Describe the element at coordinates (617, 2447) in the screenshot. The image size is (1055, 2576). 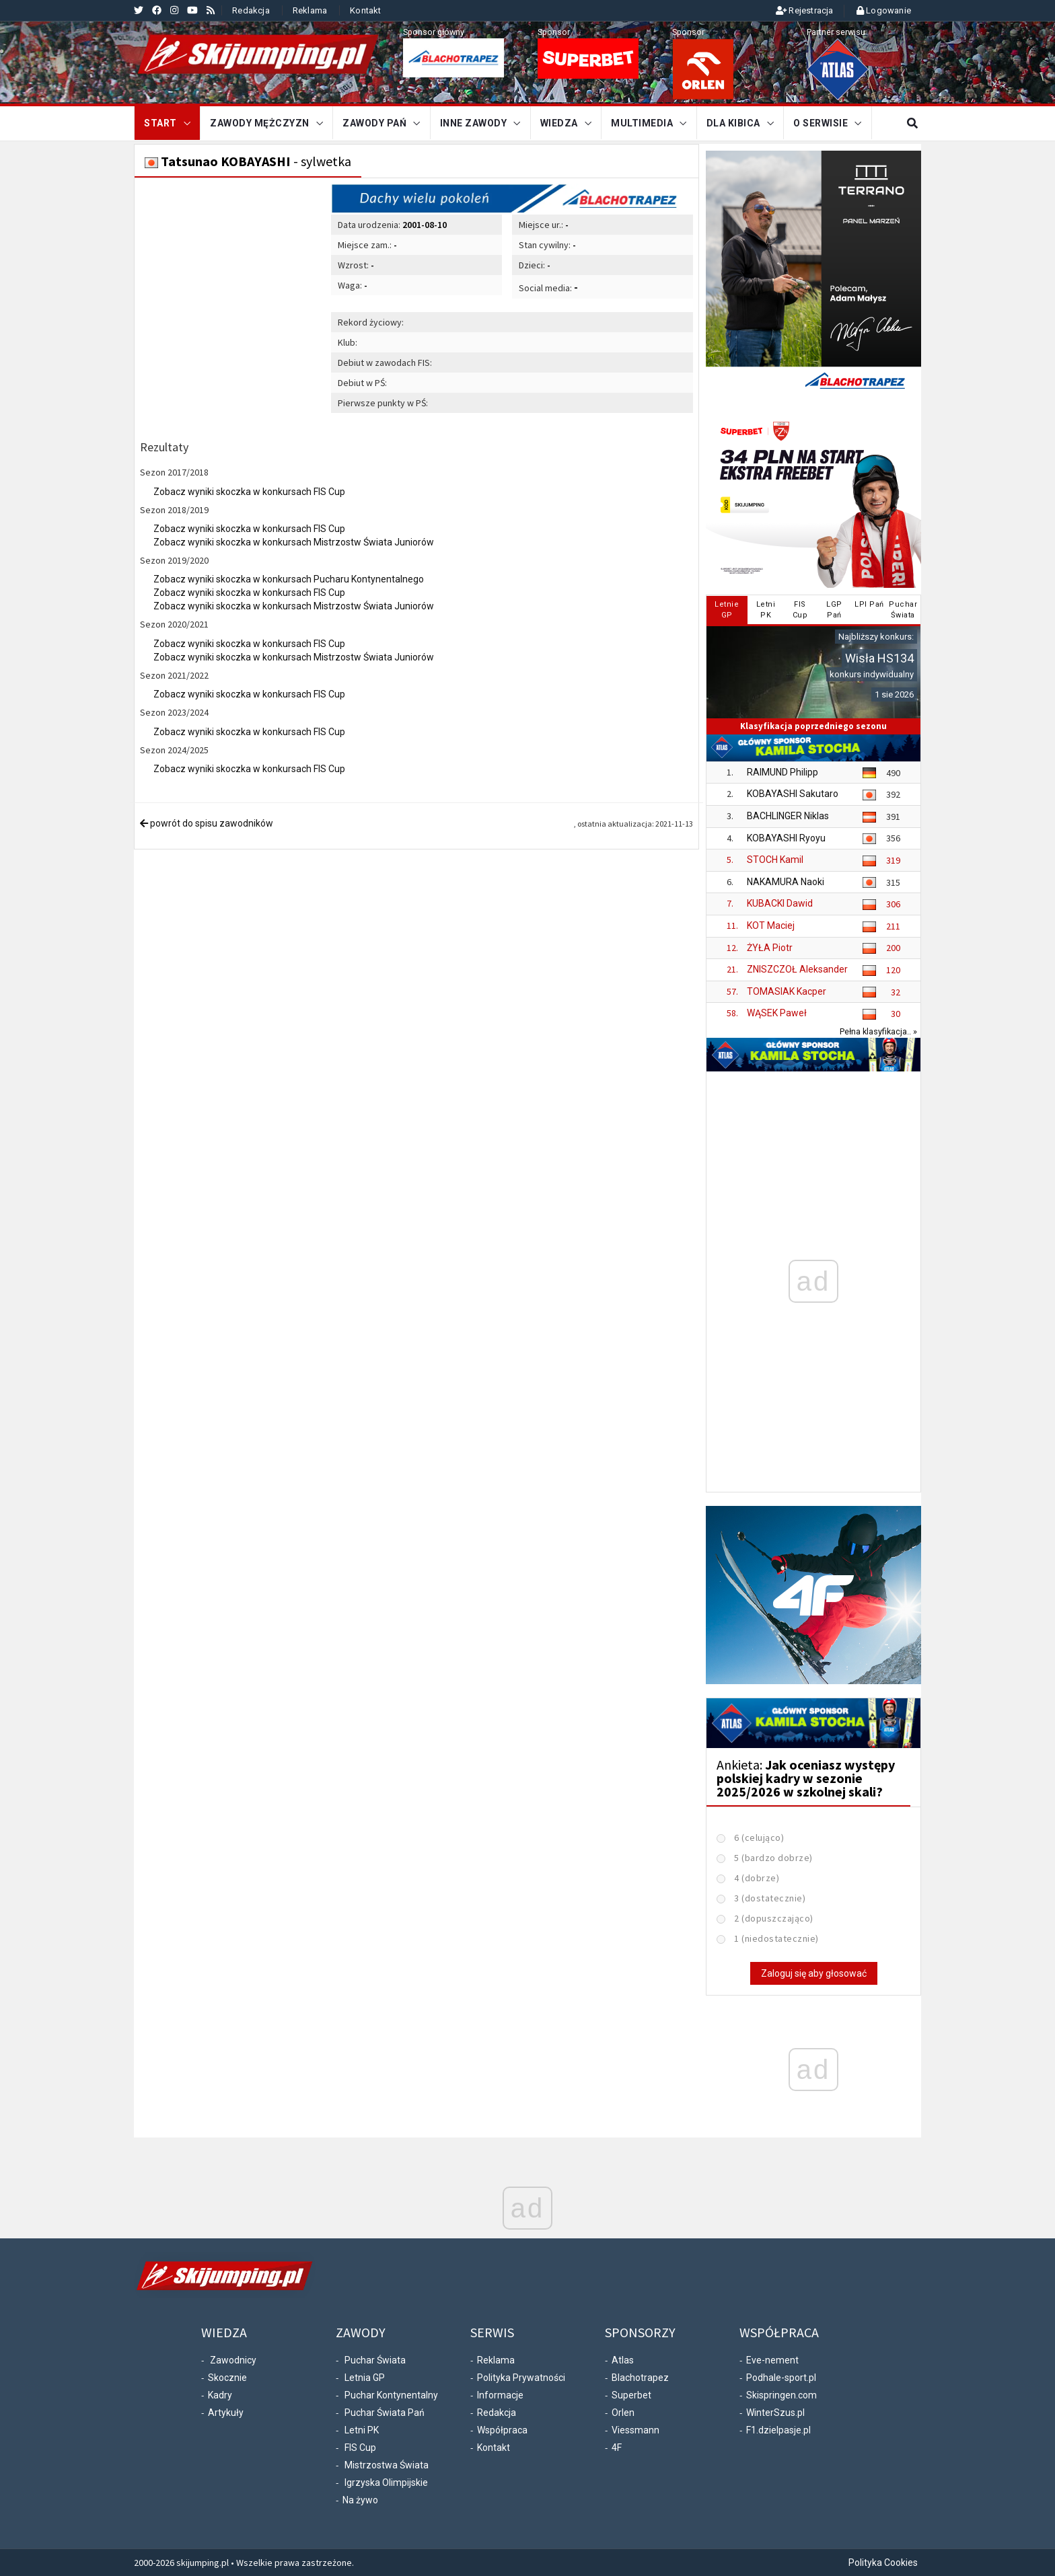
I see `4F` at that location.